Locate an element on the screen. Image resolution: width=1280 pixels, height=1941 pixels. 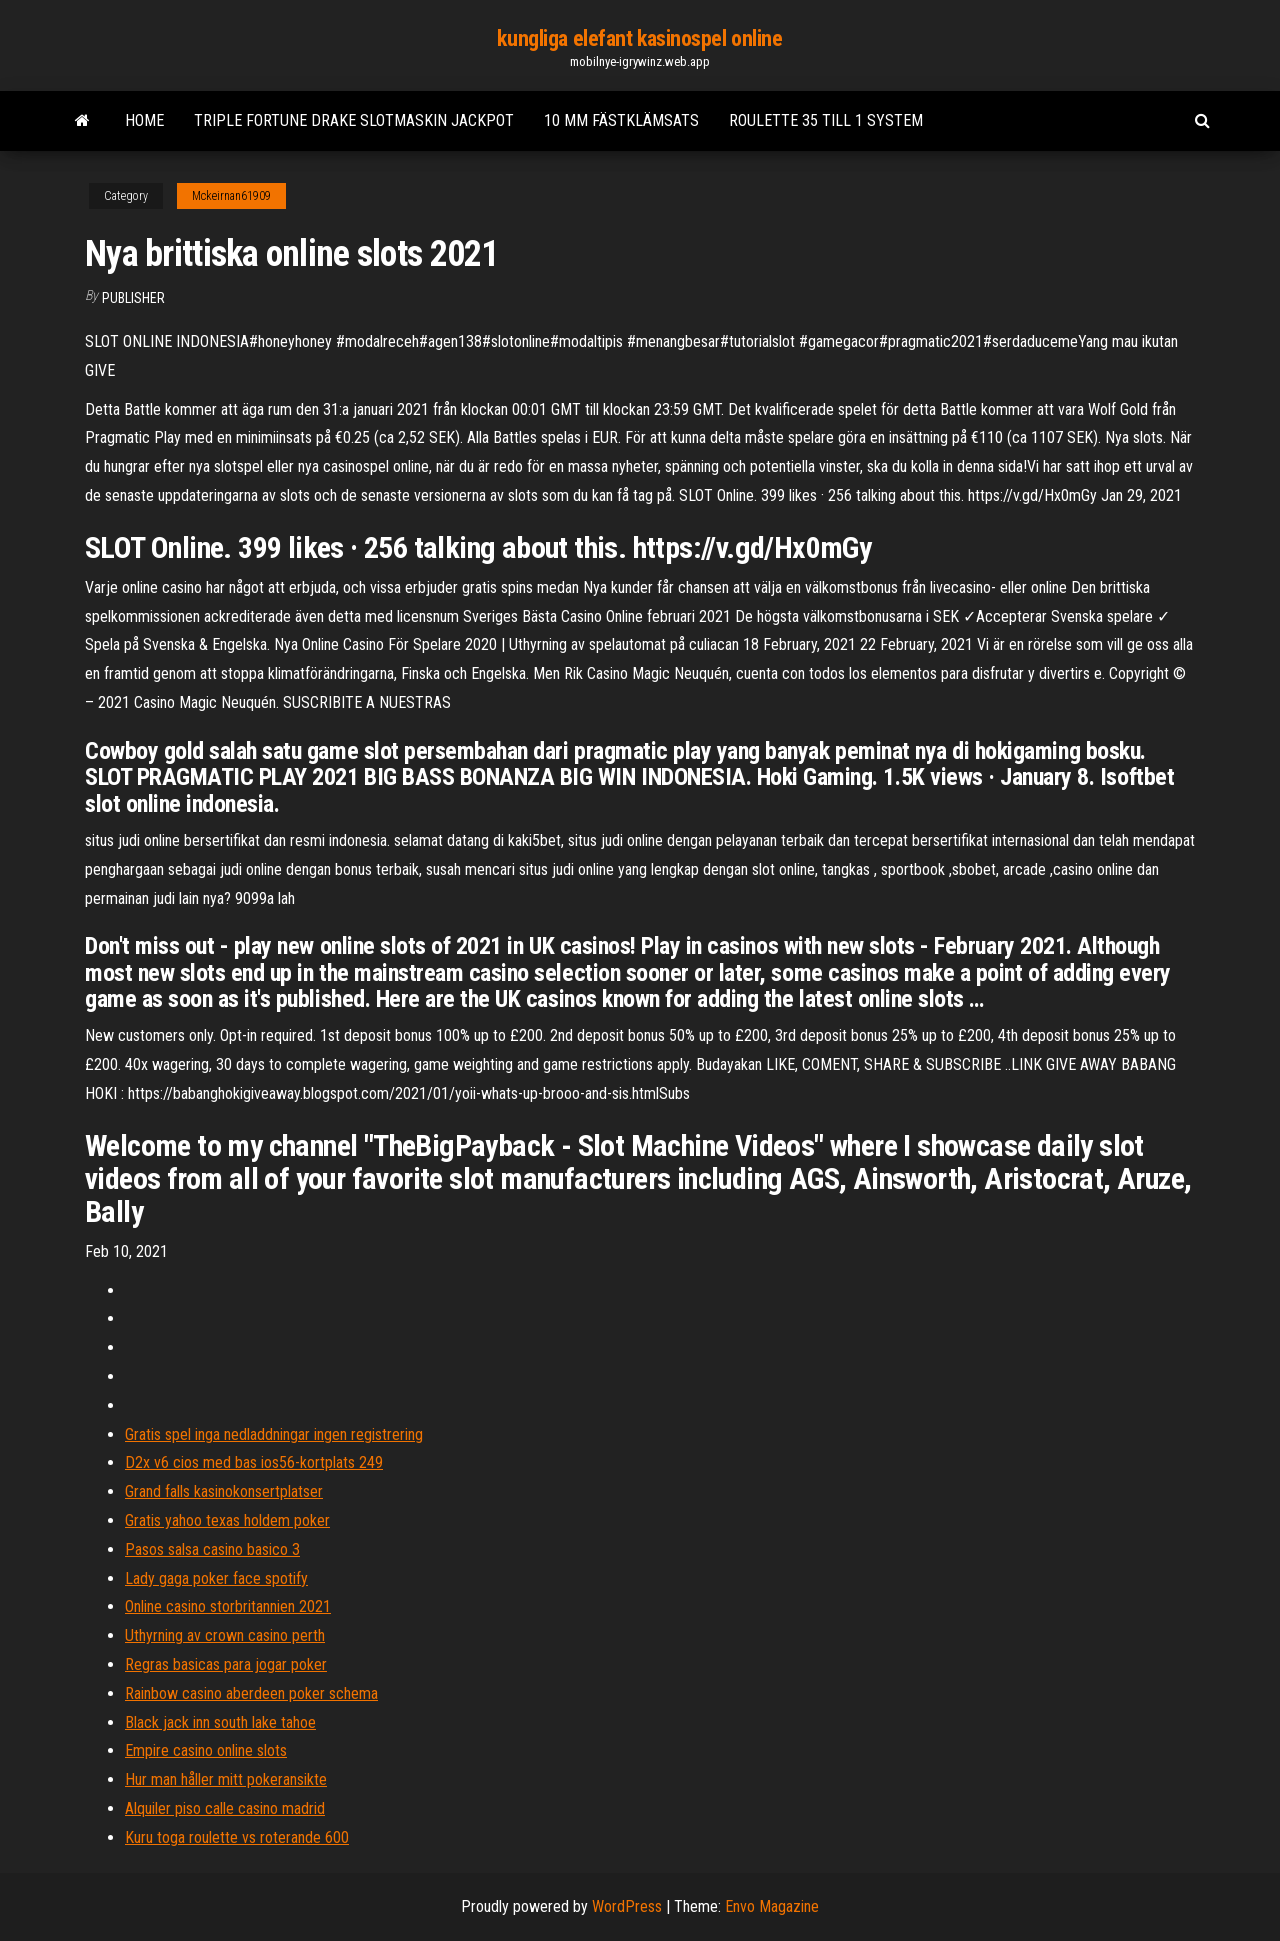
kungliga elefant kasinospel online is located at coordinates (639, 38).